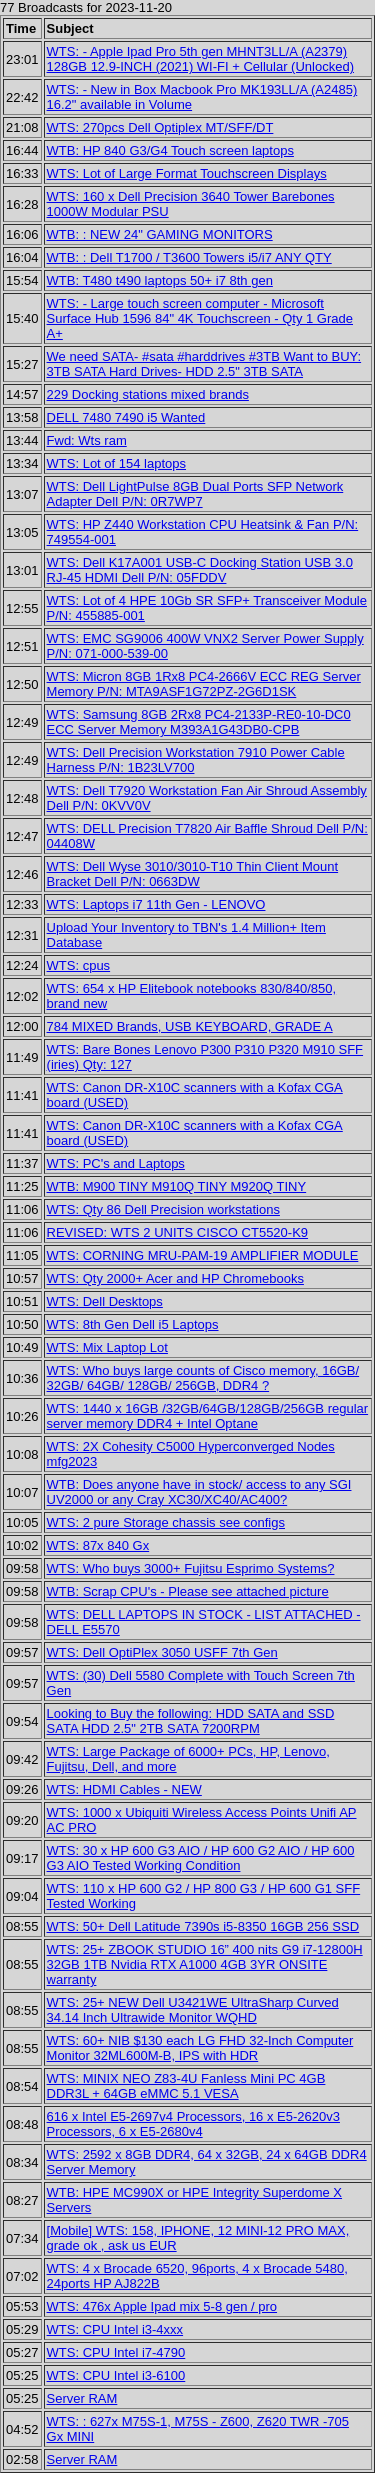 Image resolution: width=375 pixels, height=2473 pixels. I want to click on WTS: Lot of 154 laptops, so click(116, 463).